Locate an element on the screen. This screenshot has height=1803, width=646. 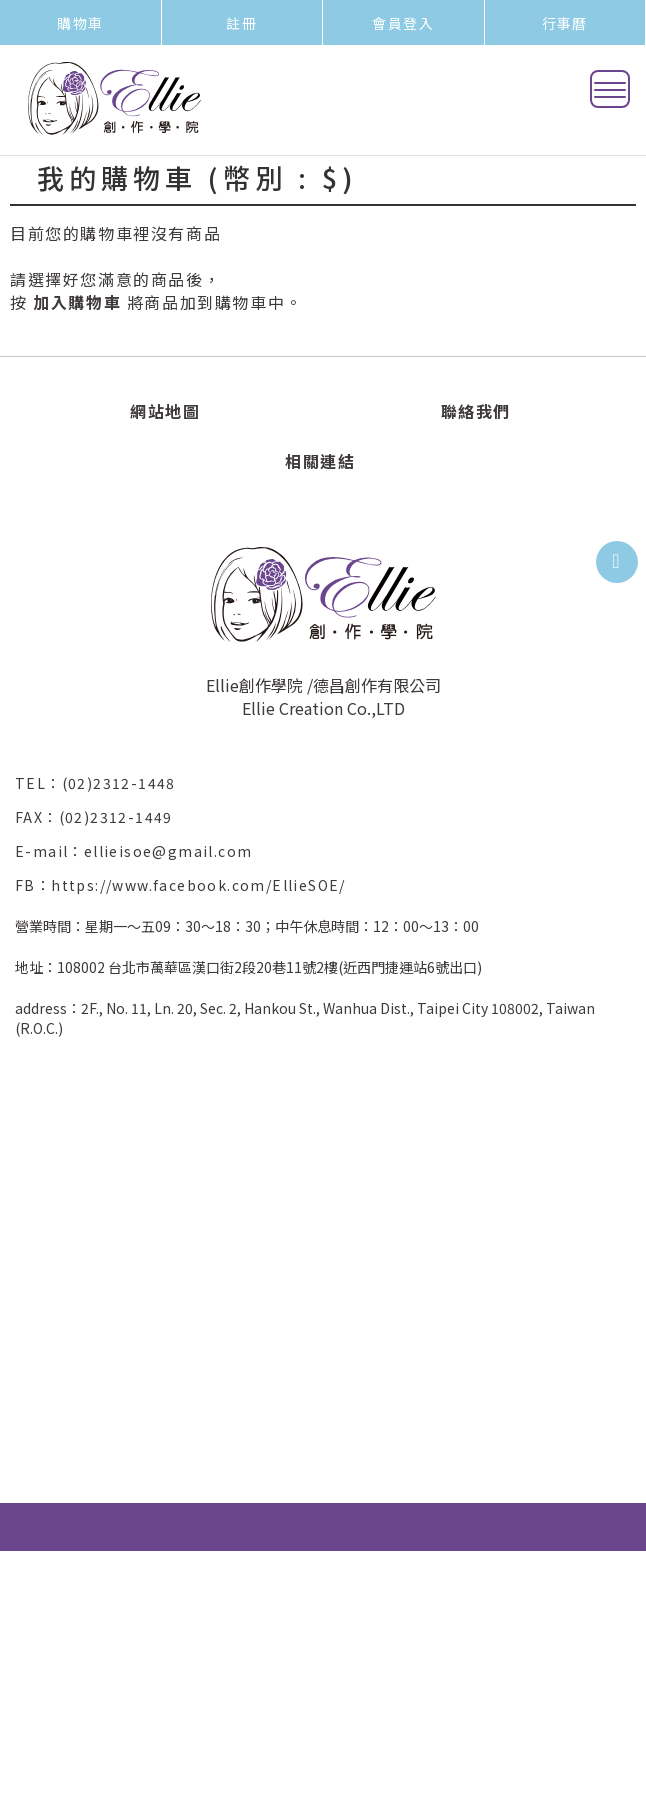
會員登入 is located at coordinates (403, 23).